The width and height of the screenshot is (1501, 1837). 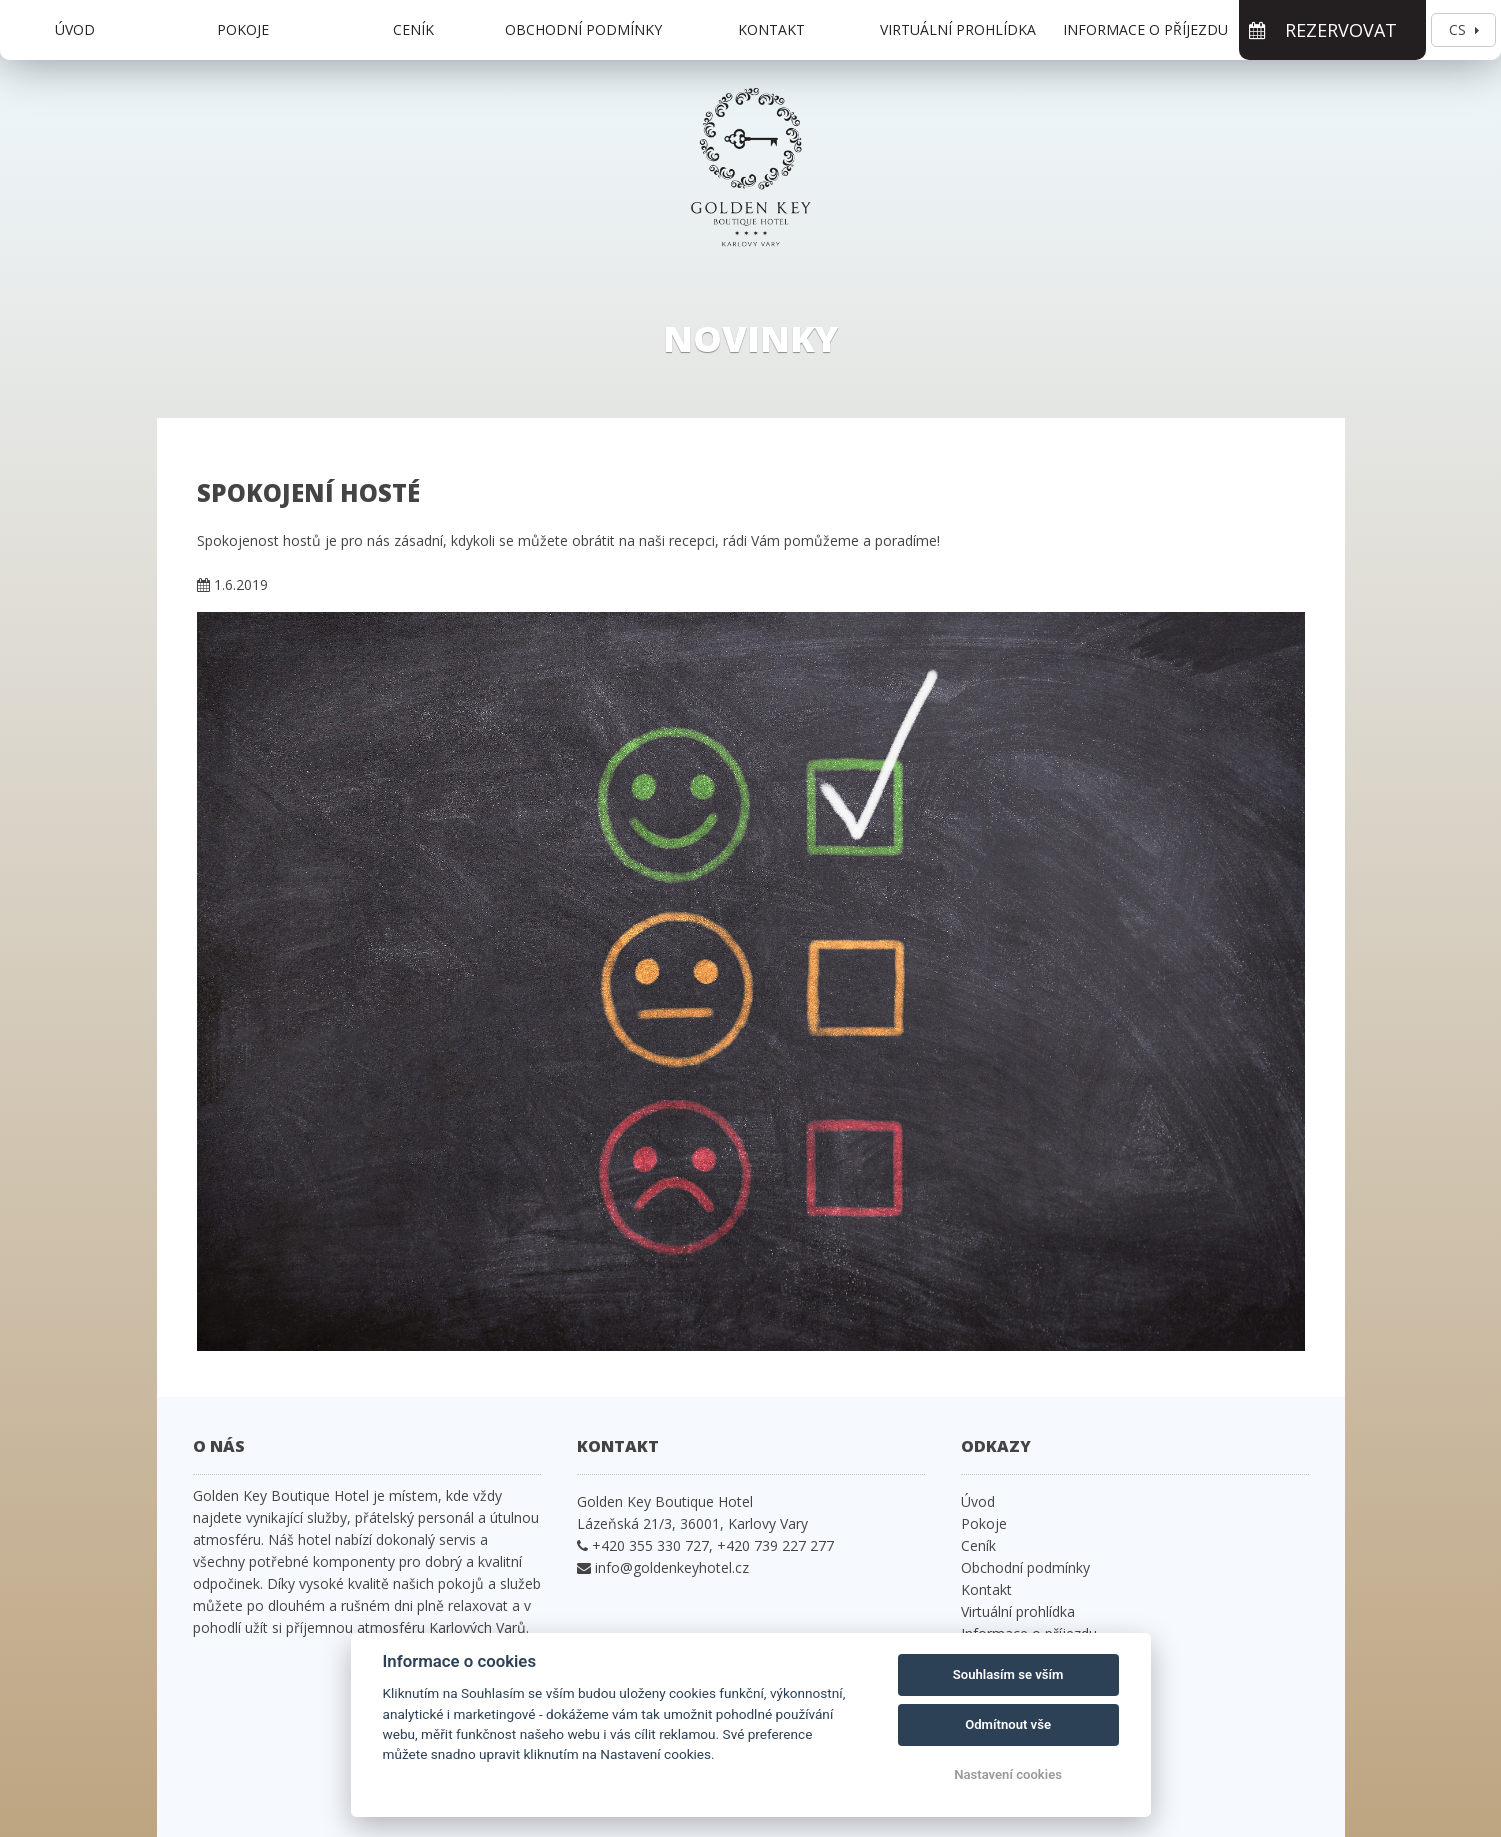 What do you see at coordinates (1008, 1674) in the screenshot?
I see `Souhlasím se vším` at bounding box center [1008, 1674].